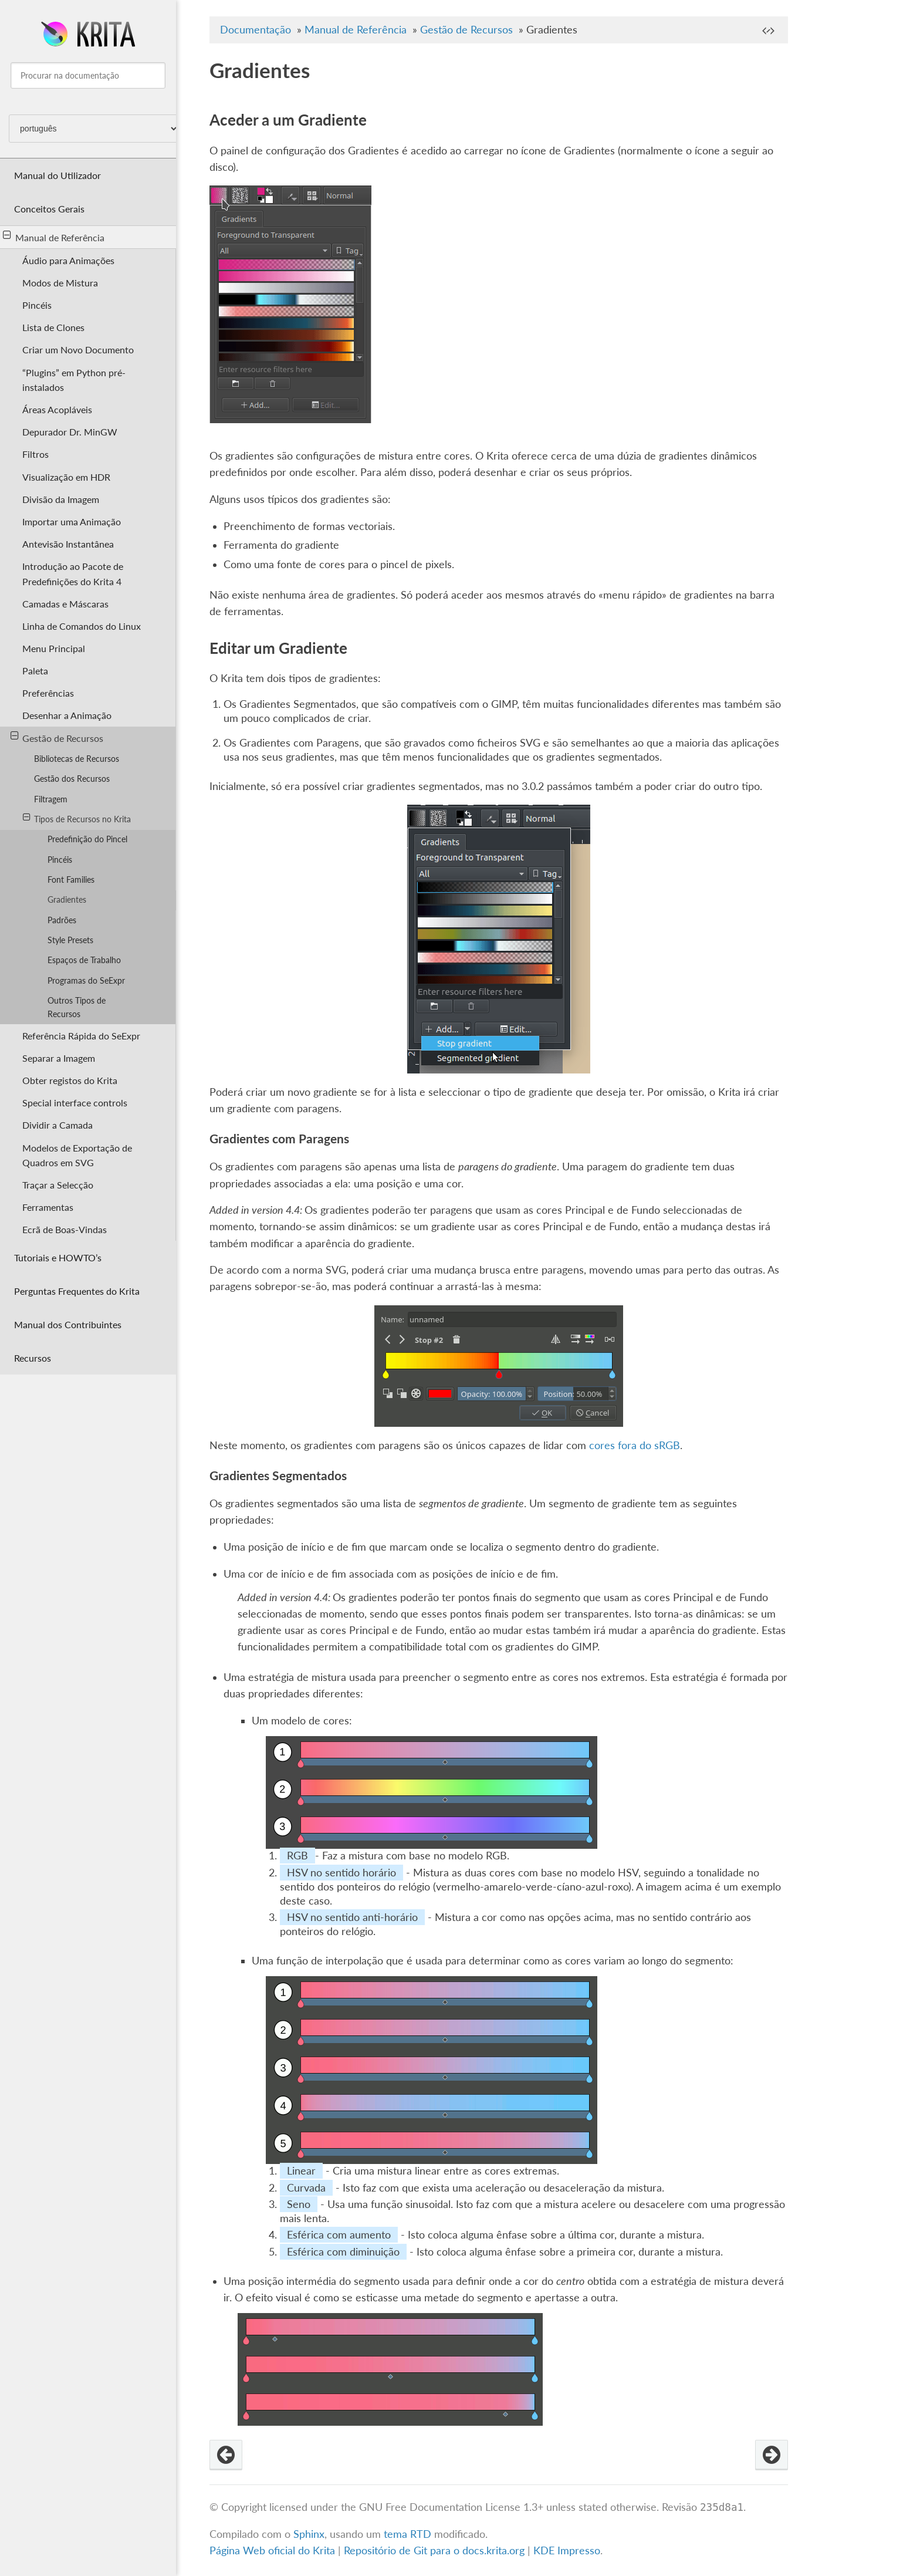 Image resolution: width=920 pixels, height=2576 pixels. Describe the element at coordinates (57, 409) in the screenshot. I see `Áreas Acopláveis` at that location.